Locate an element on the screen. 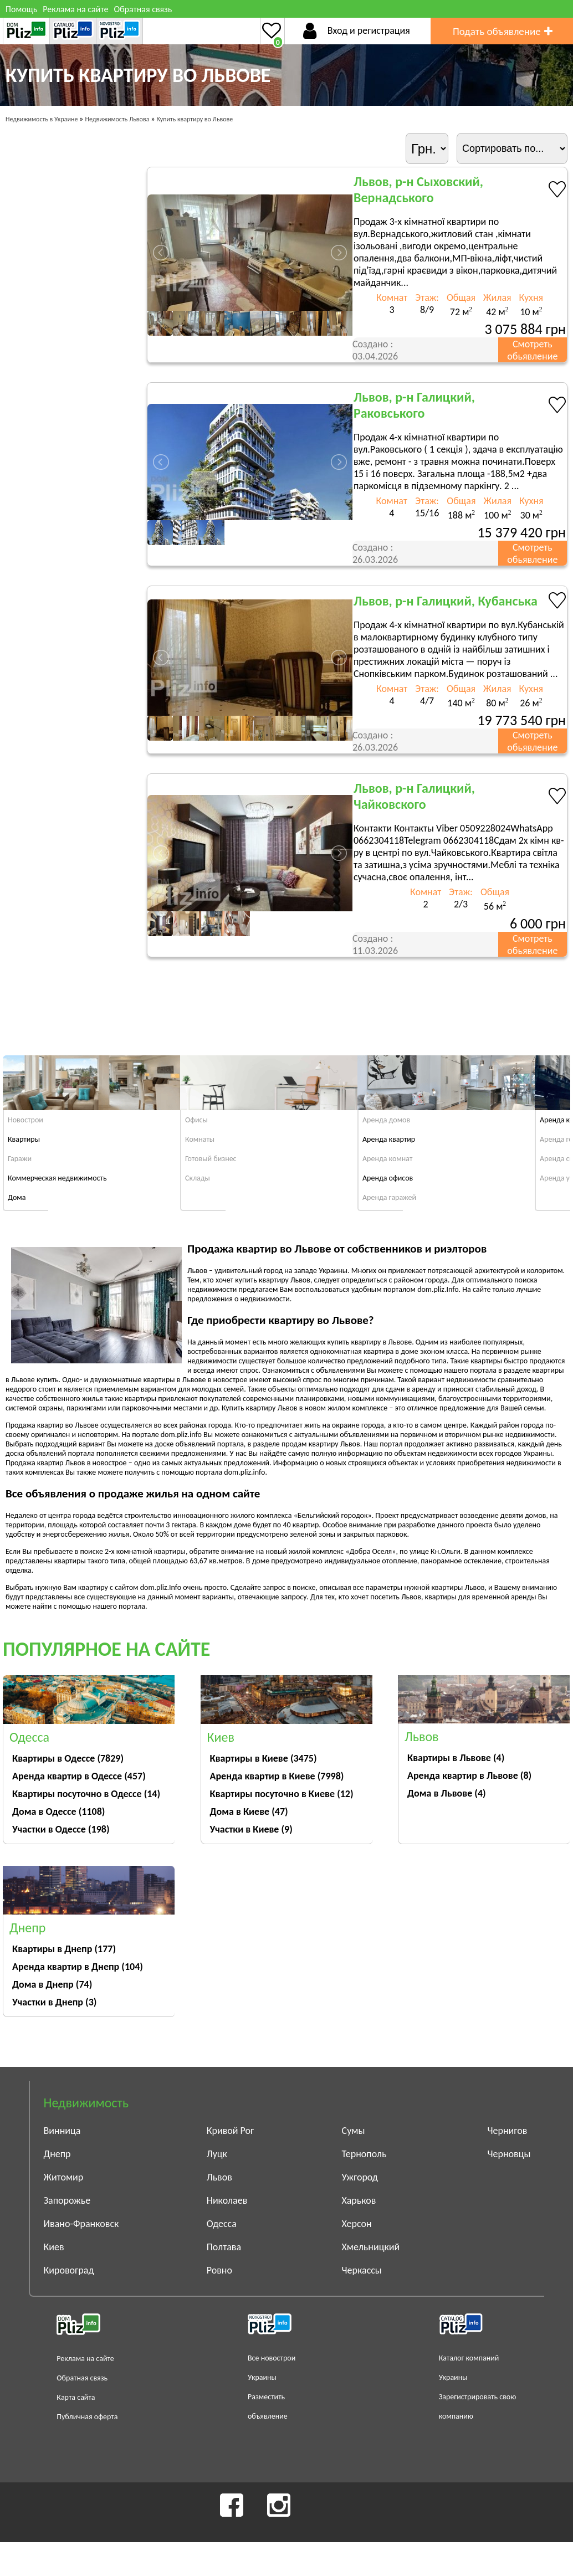  Квартиры в Днепр is located at coordinates (64, 1949).